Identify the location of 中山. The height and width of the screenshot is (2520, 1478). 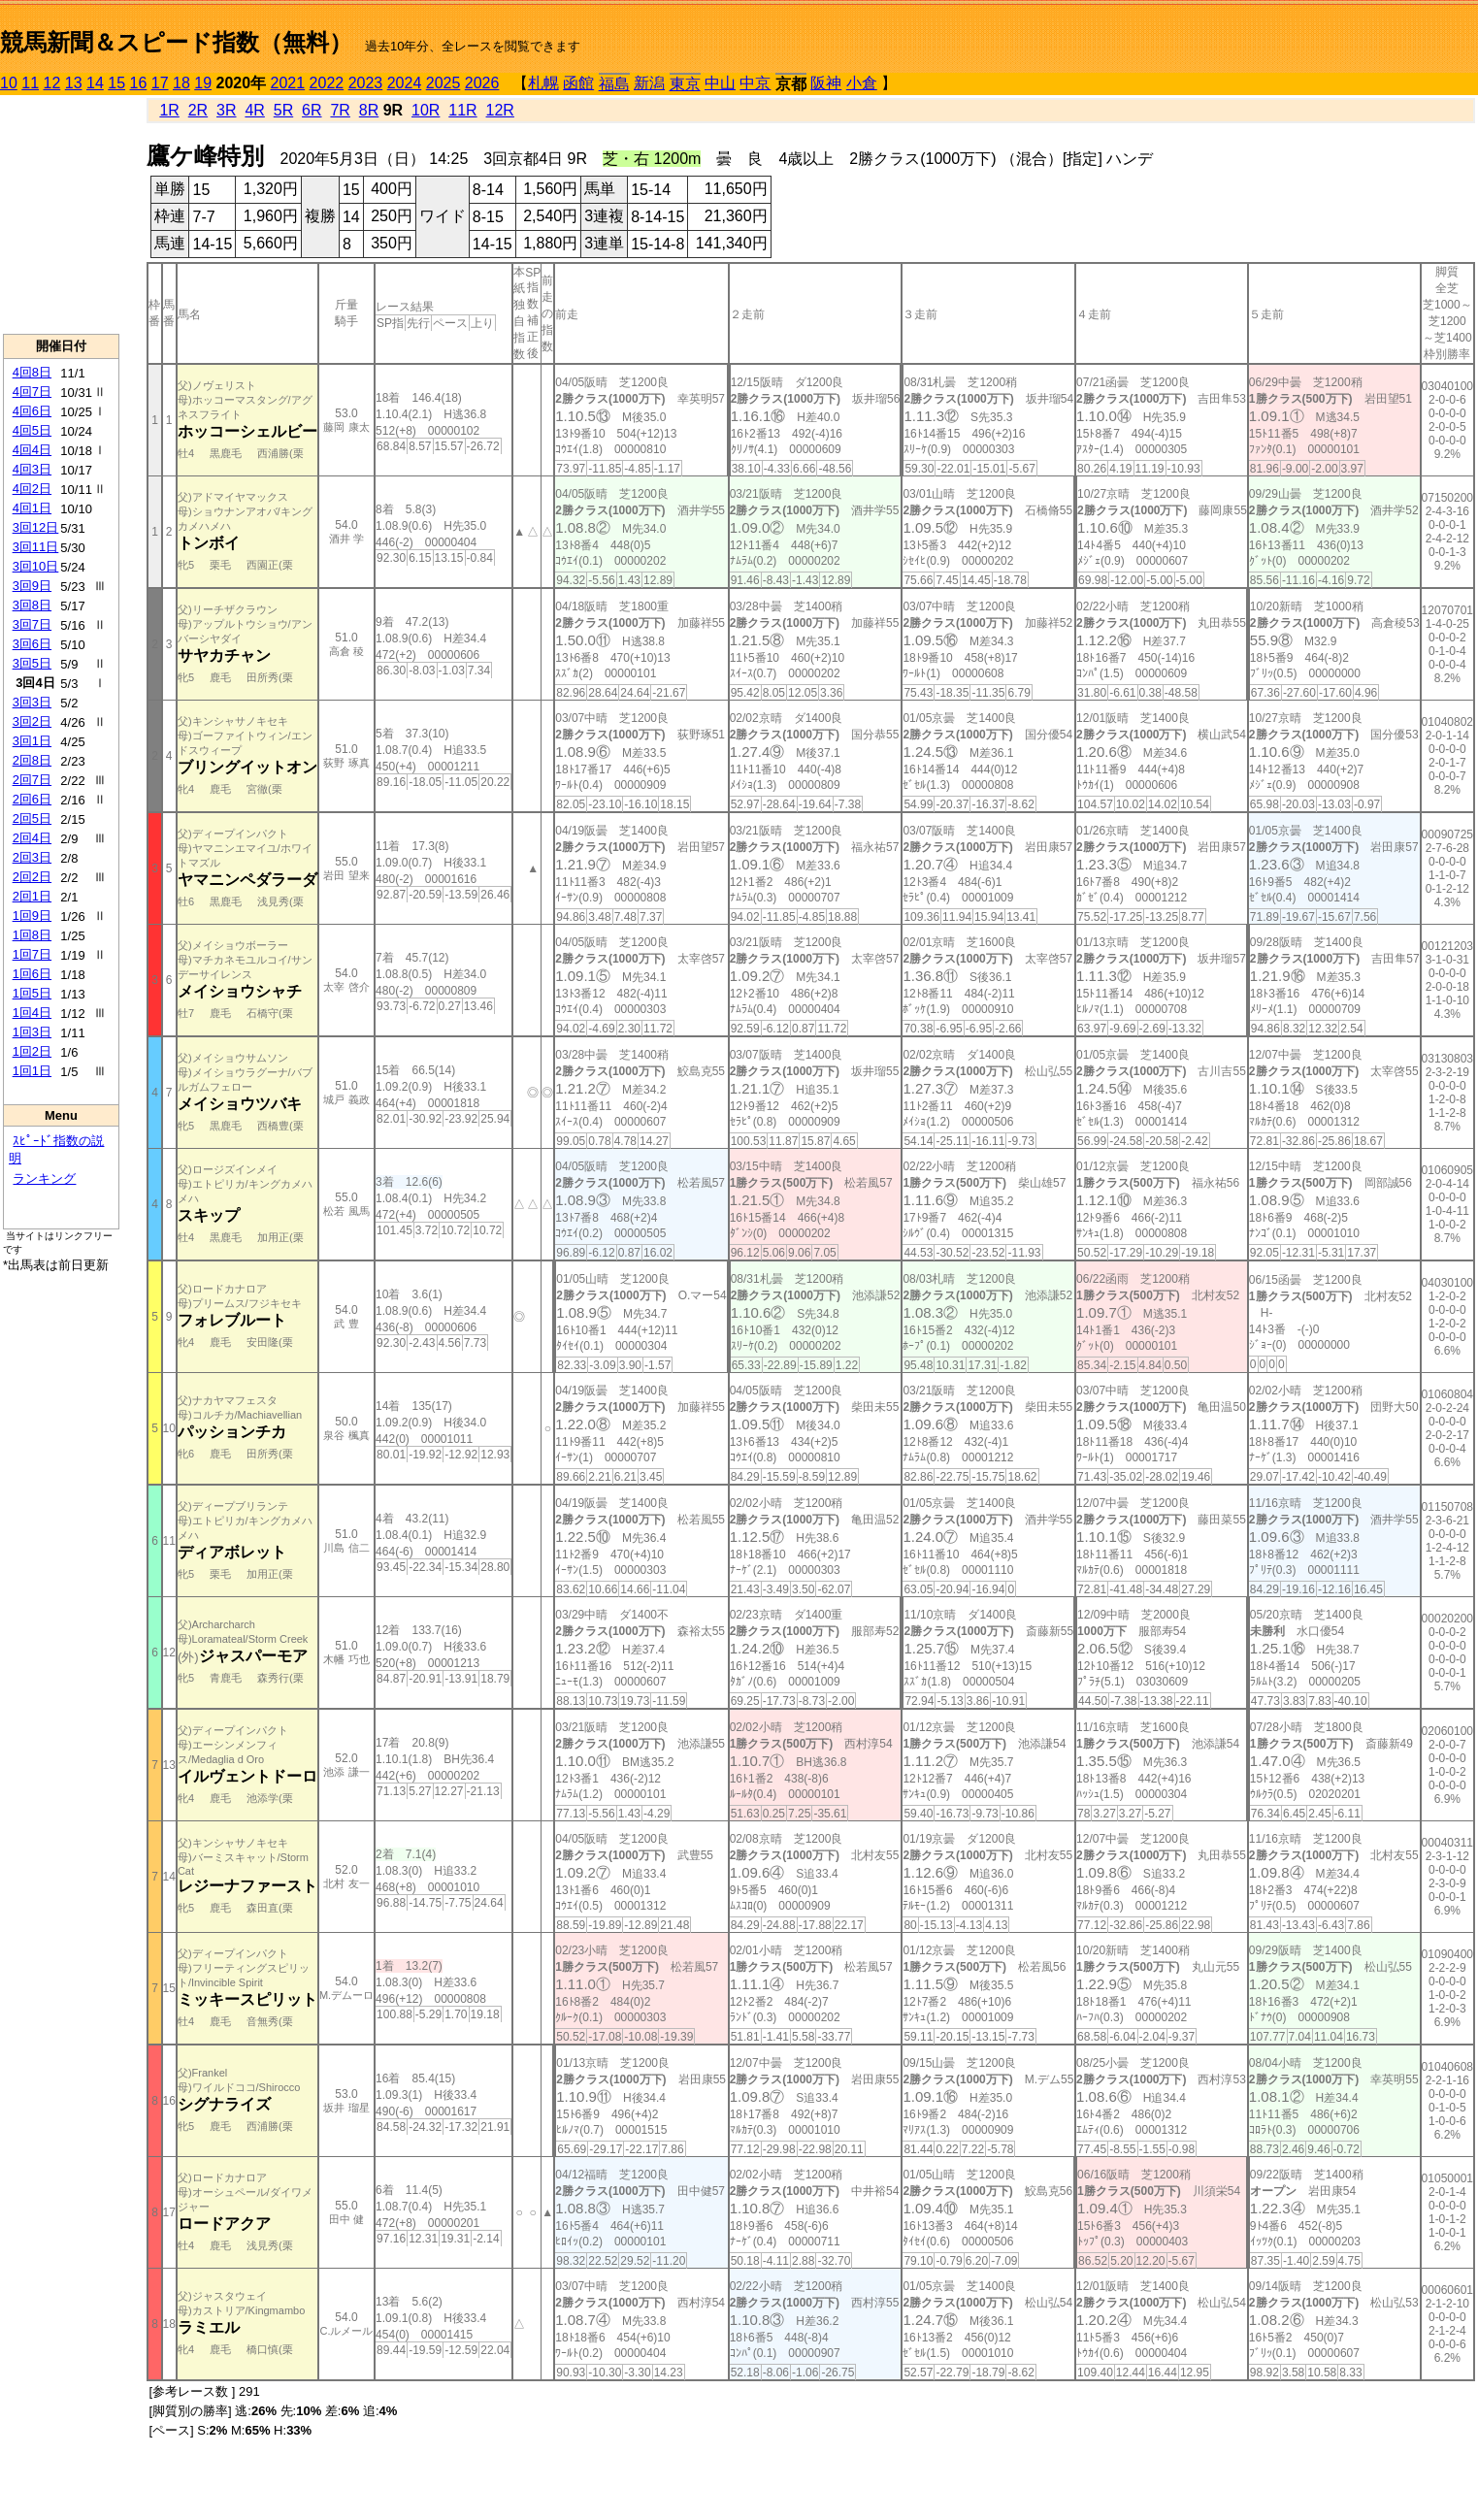
(720, 83).